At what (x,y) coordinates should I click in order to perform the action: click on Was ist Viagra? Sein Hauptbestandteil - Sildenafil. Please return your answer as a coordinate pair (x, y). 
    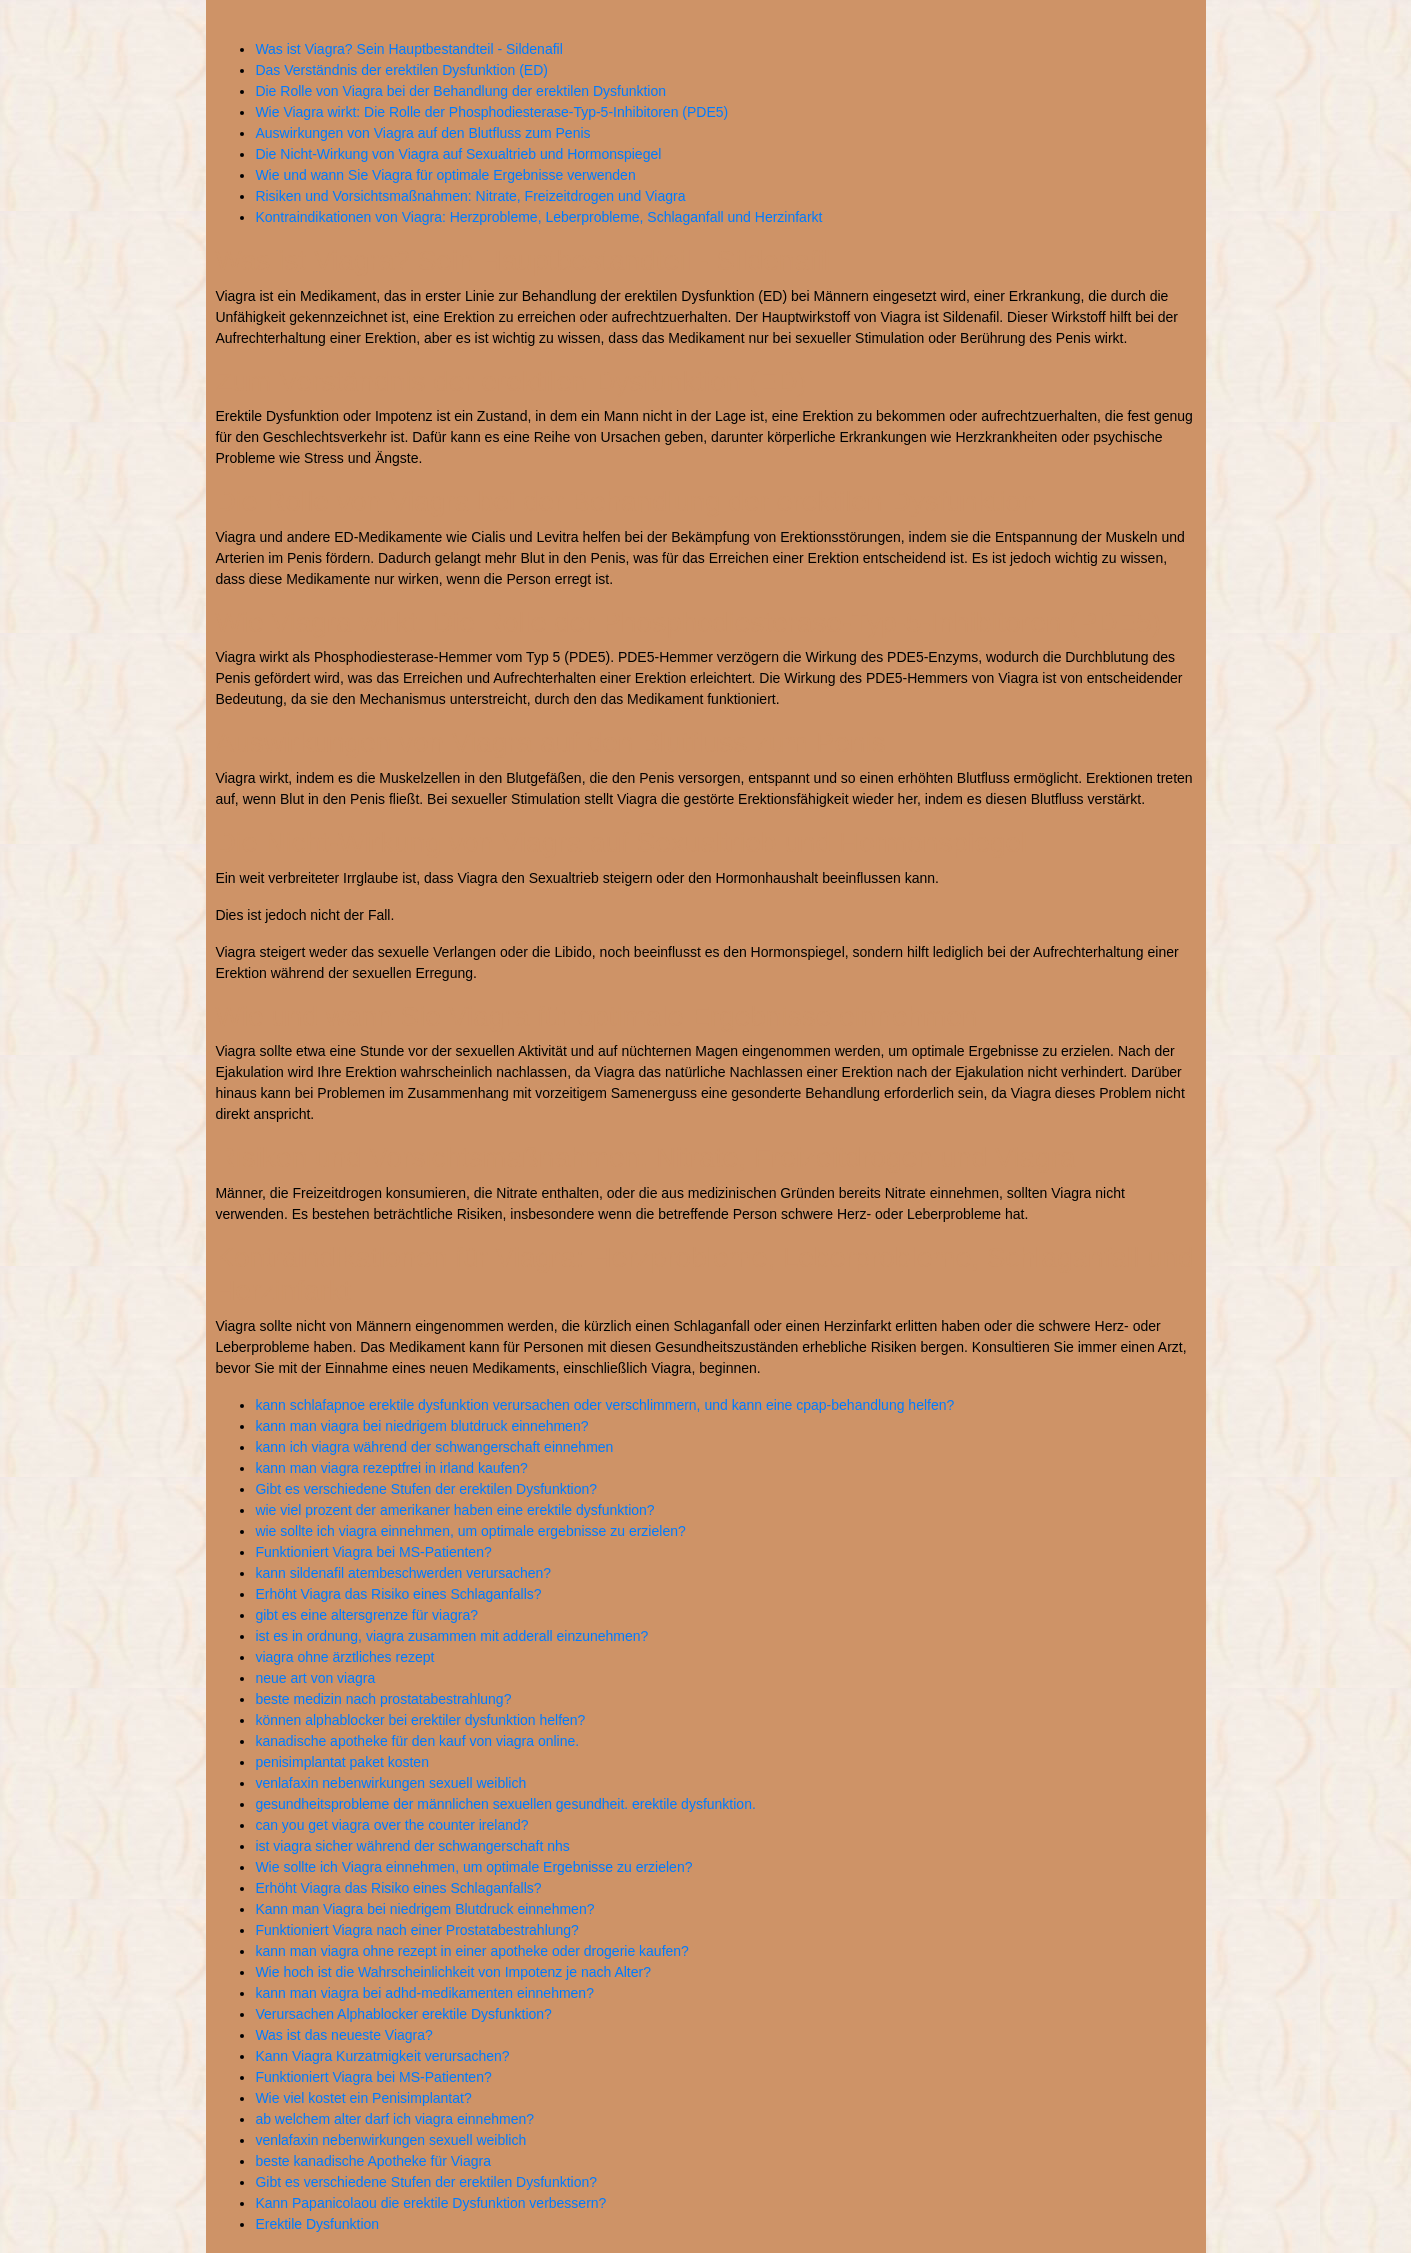
    Looking at the image, I should click on (408, 49).